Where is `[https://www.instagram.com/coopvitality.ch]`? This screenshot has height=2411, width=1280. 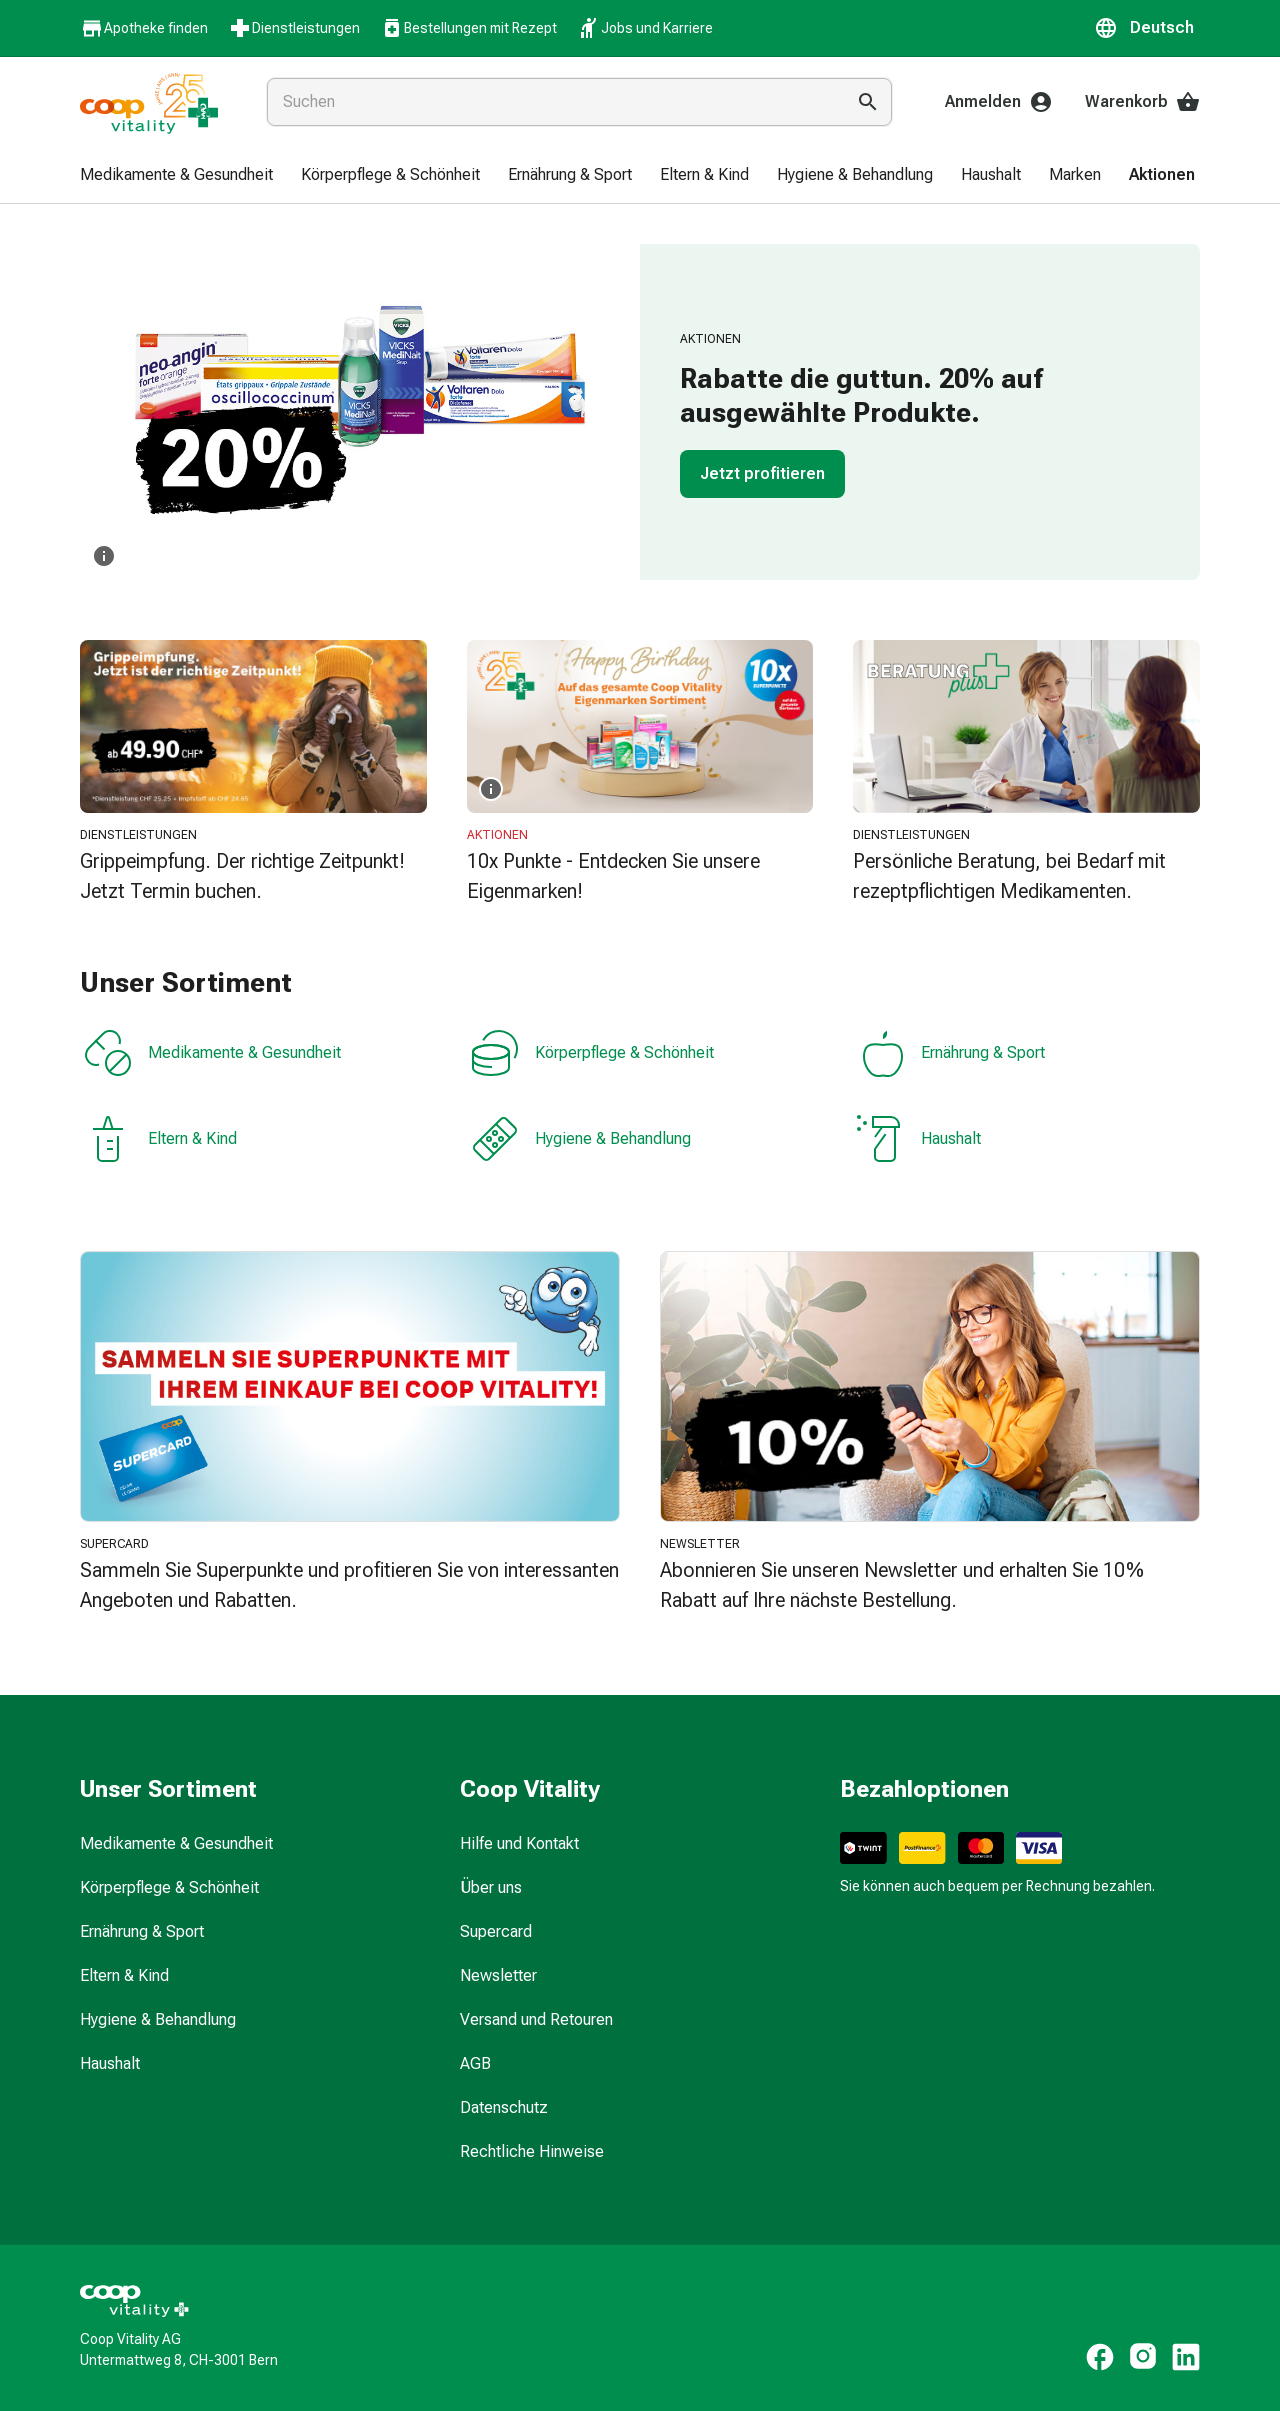 [https://www.instagram.com/coopvitality.ch] is located at coordinates (1143, 2357).